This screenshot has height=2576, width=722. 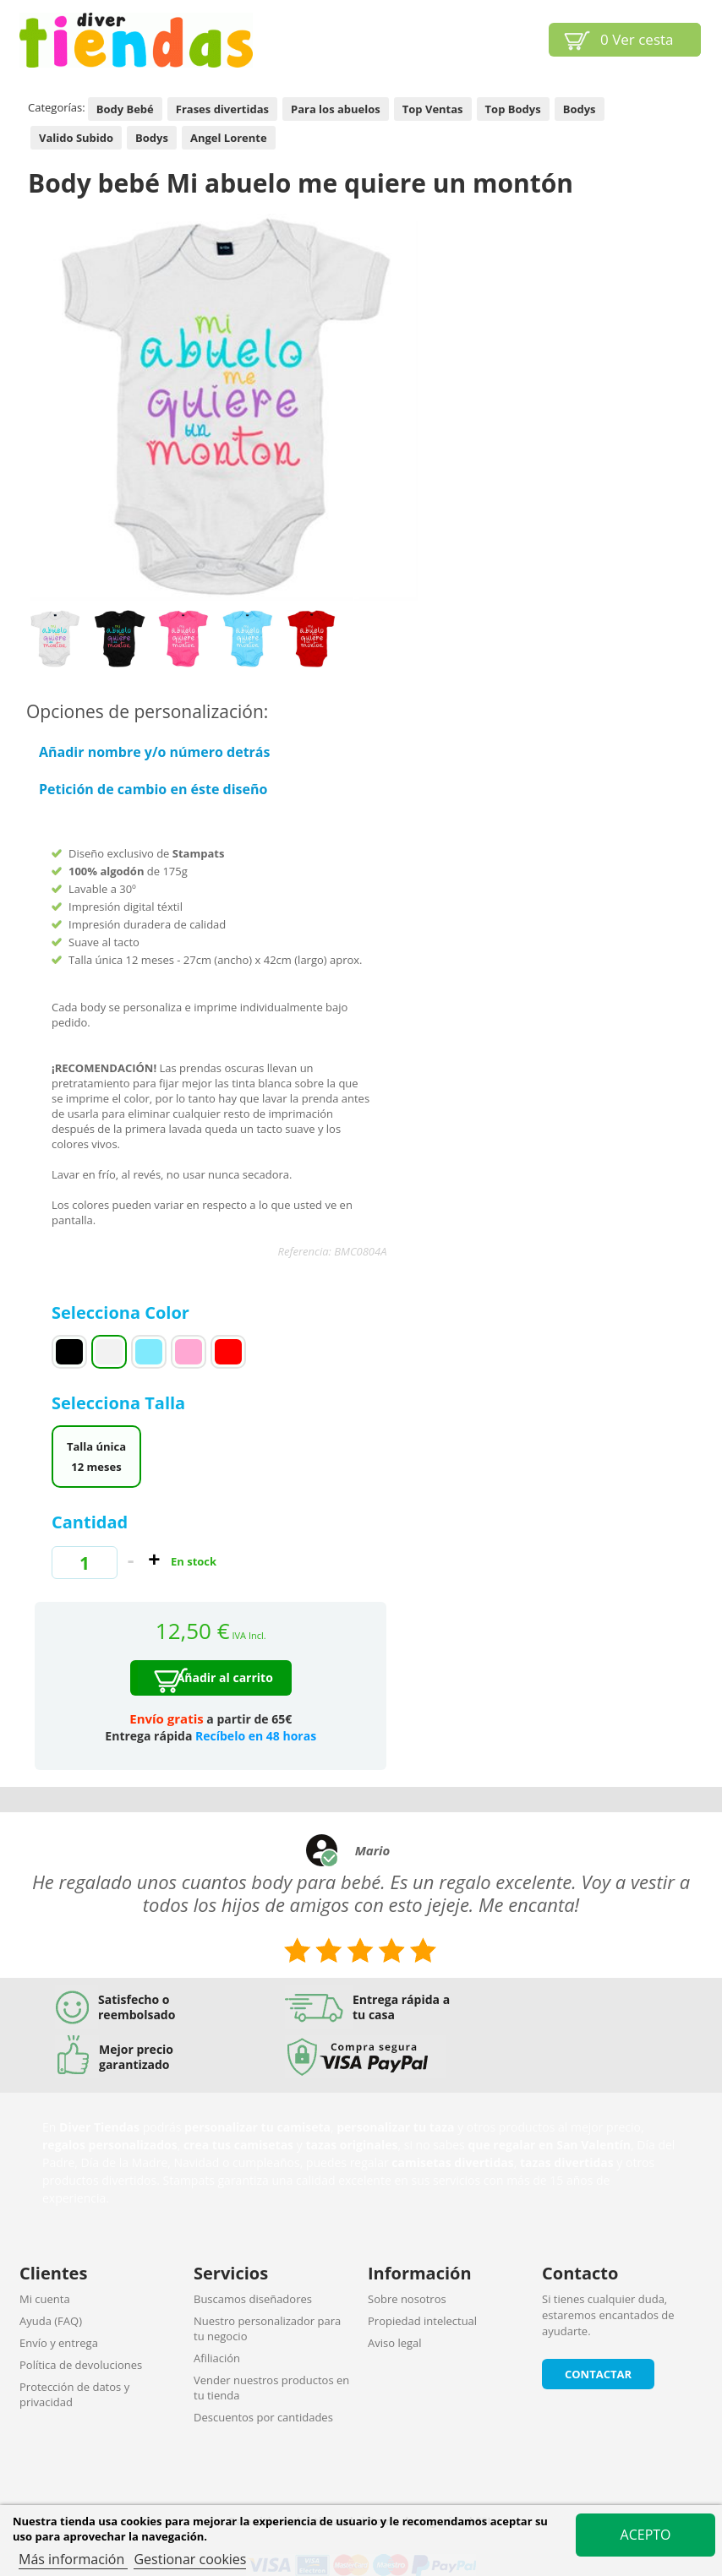 I want to click on Propiedad intelectual, so click(x=422, y=2320).